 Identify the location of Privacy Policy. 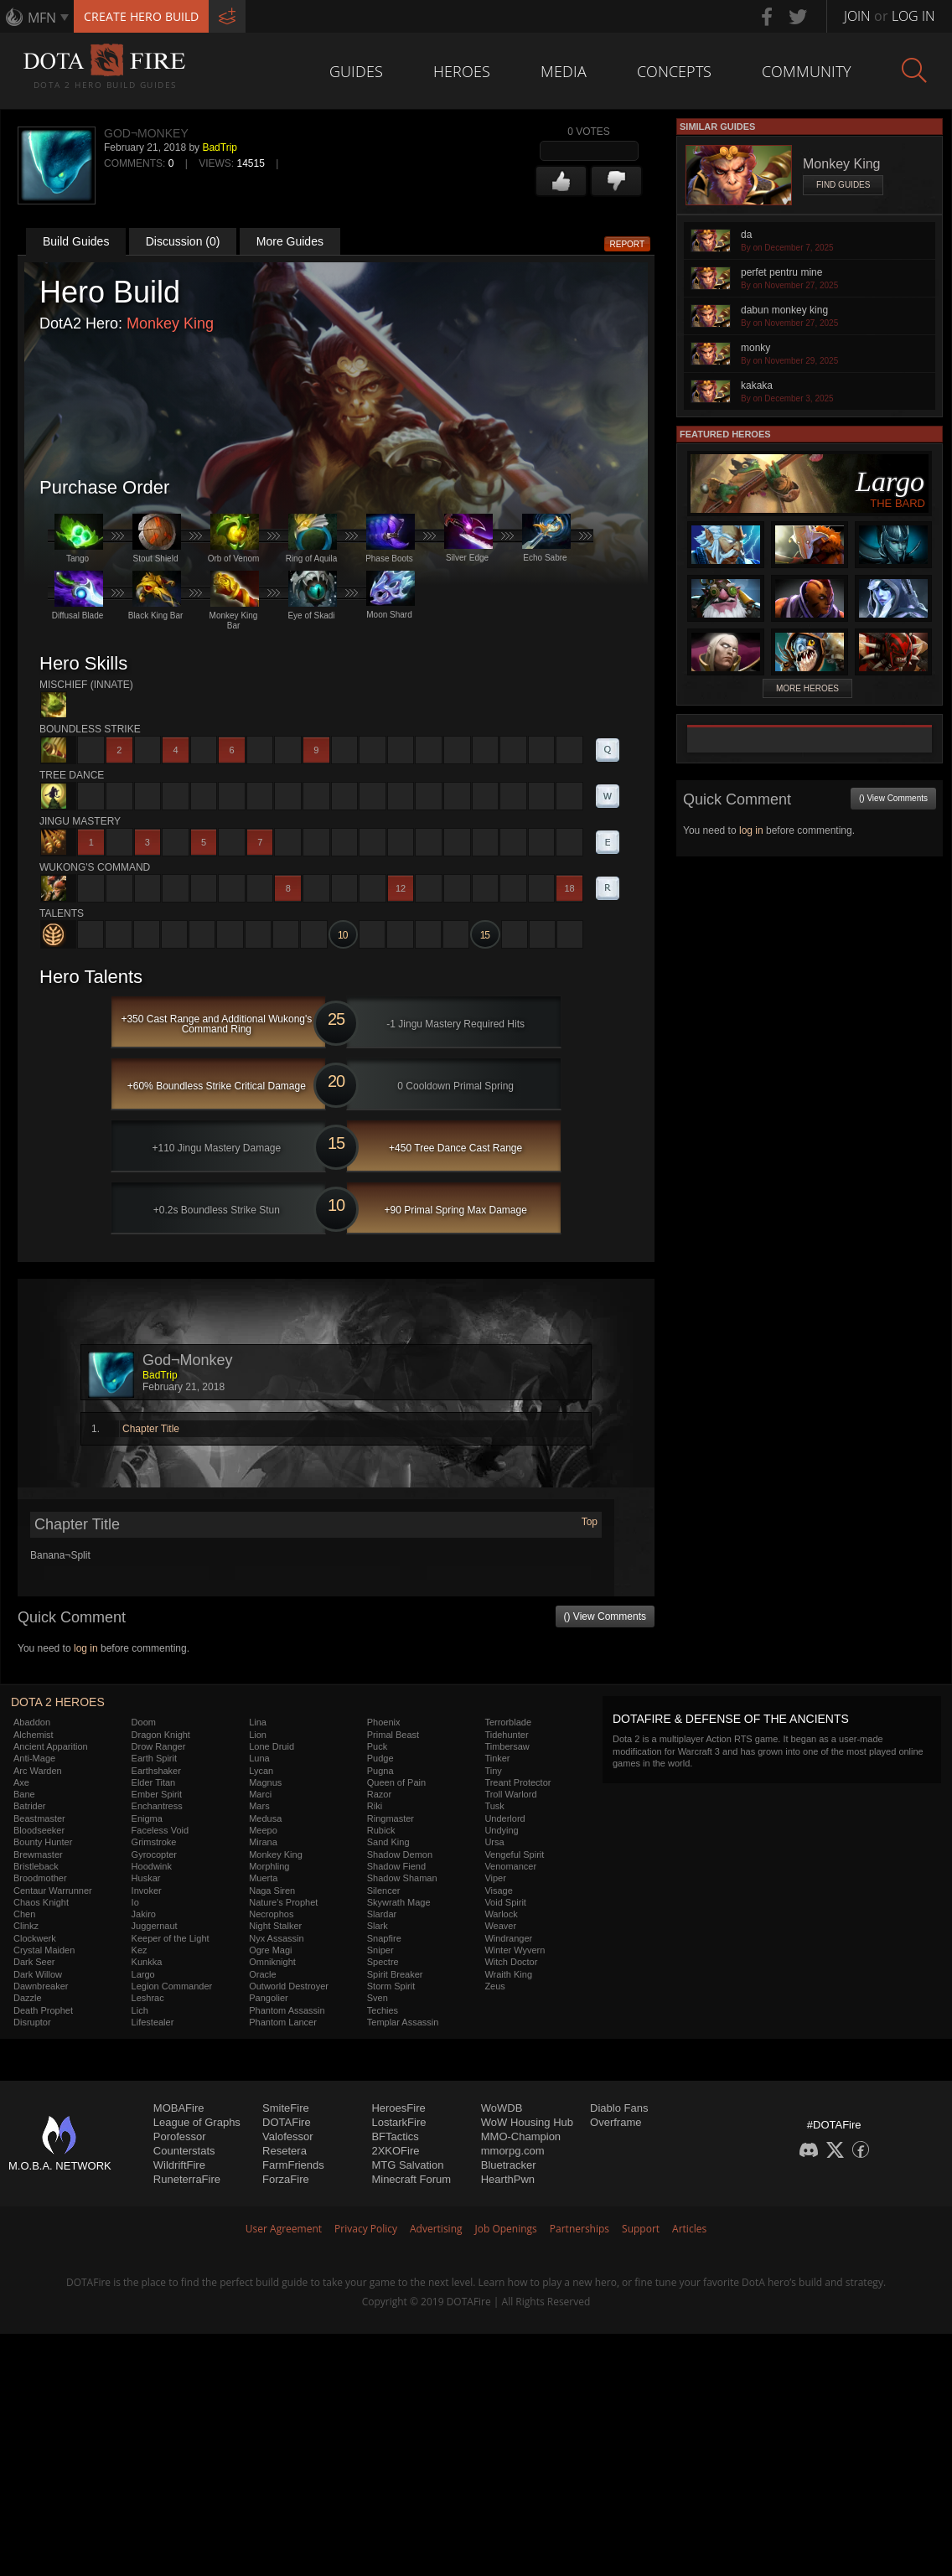
(365, 2229).